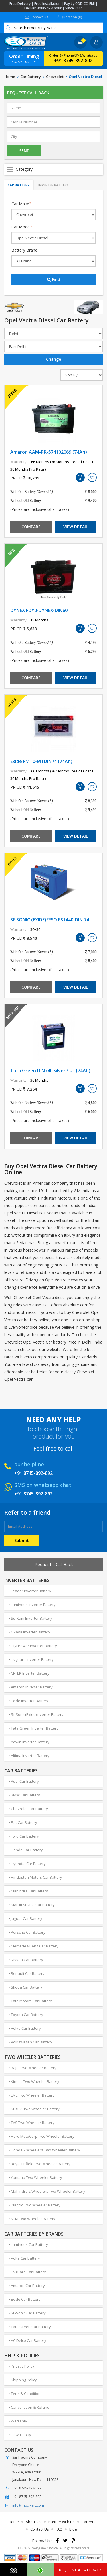  What do you see at coordinates (36, 1714) in the screenshot?
I see `Sf-Sonic(Exide)Inverter Battery` at bounding box center [36, 1714].